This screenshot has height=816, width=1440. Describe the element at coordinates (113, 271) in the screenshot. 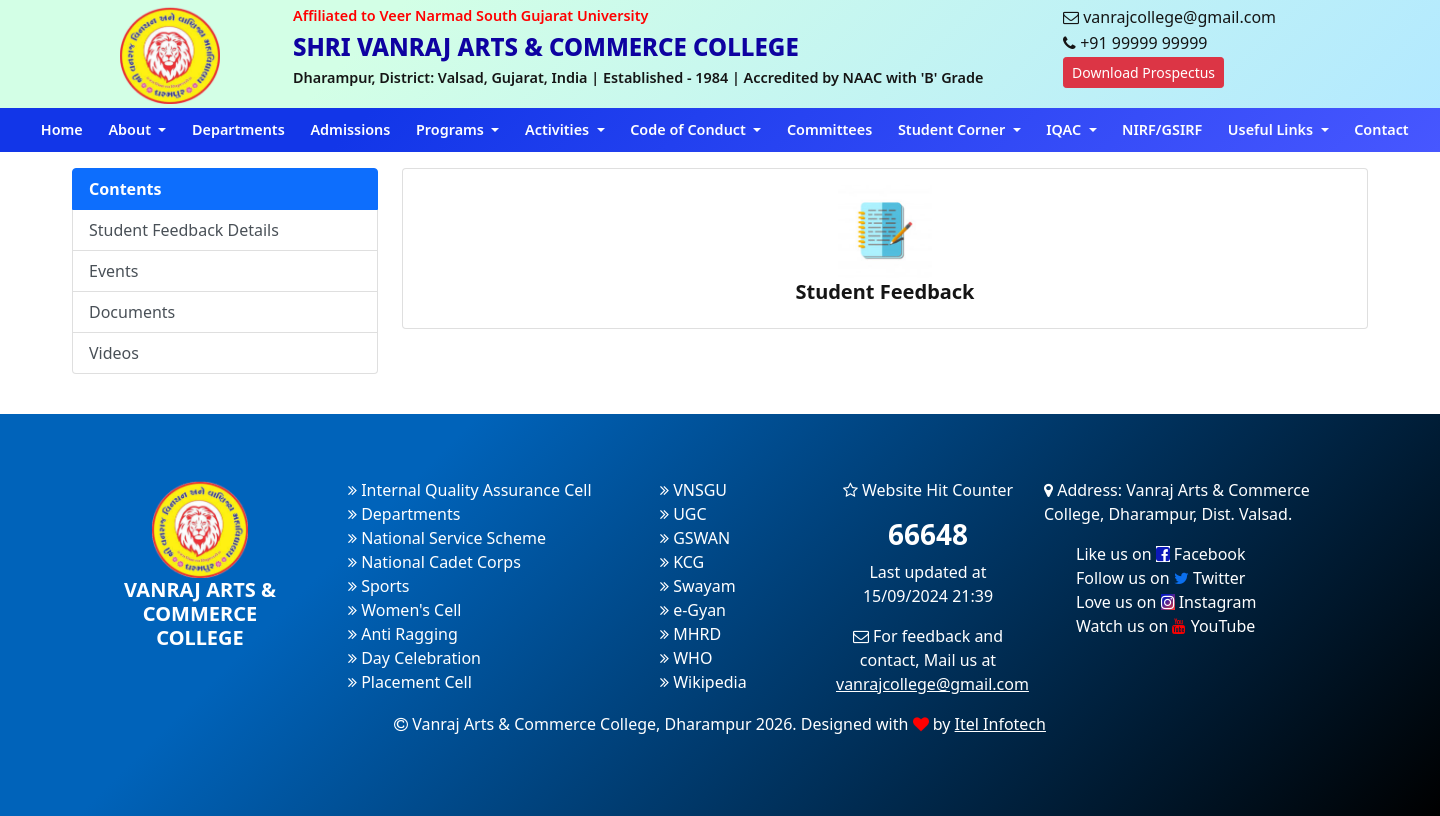

I see `Events` at that location.